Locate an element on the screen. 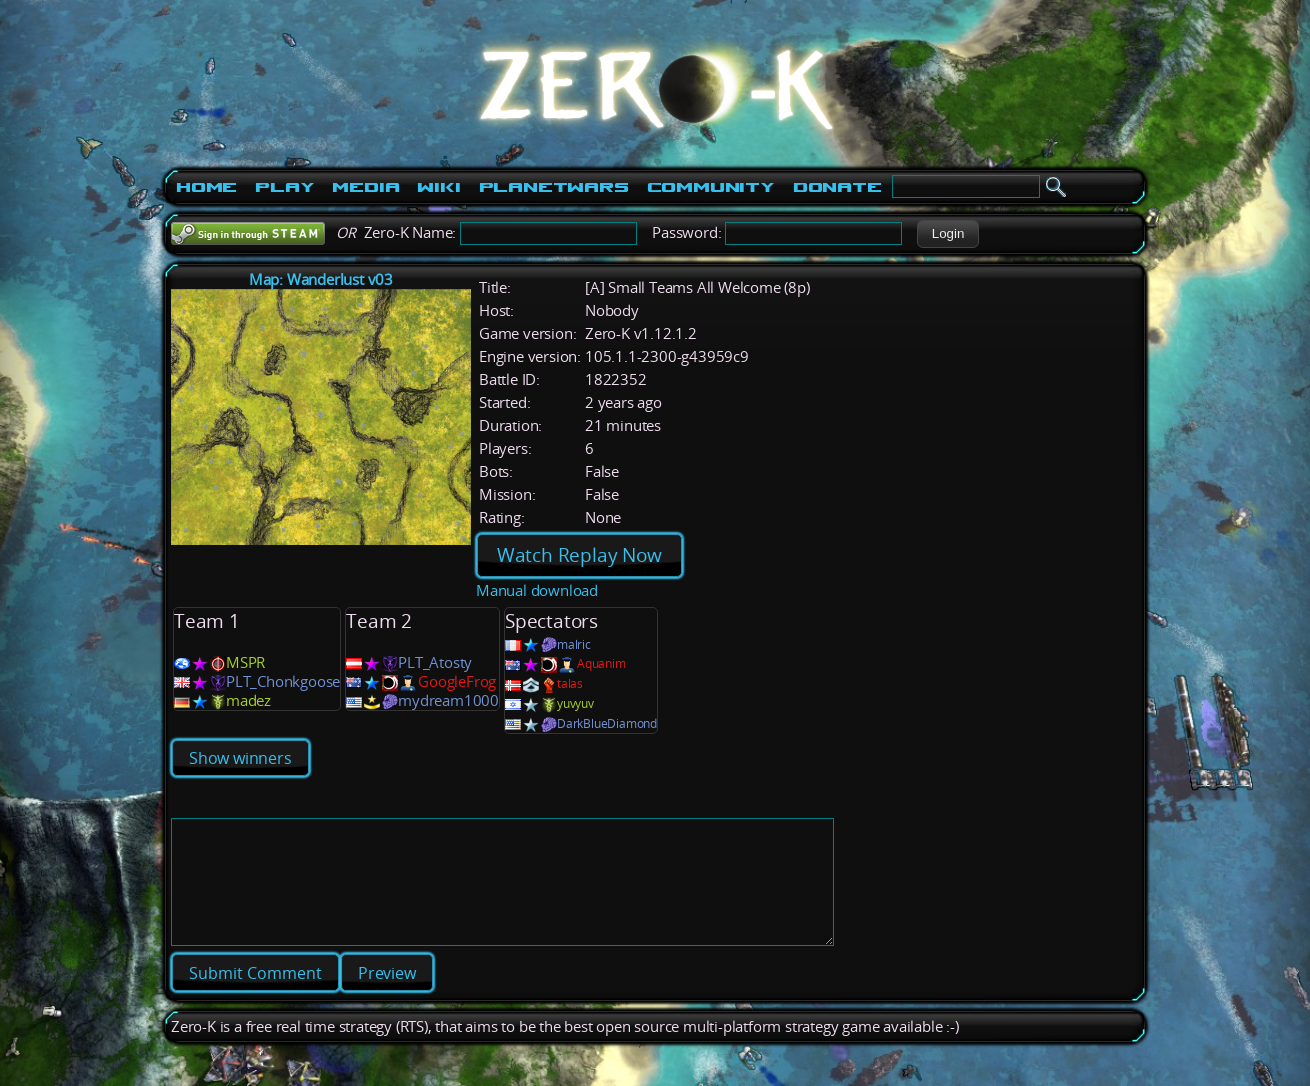 This screenshot has width=1310, height=1086. mydream1000 is located at coordinates (448, 700).